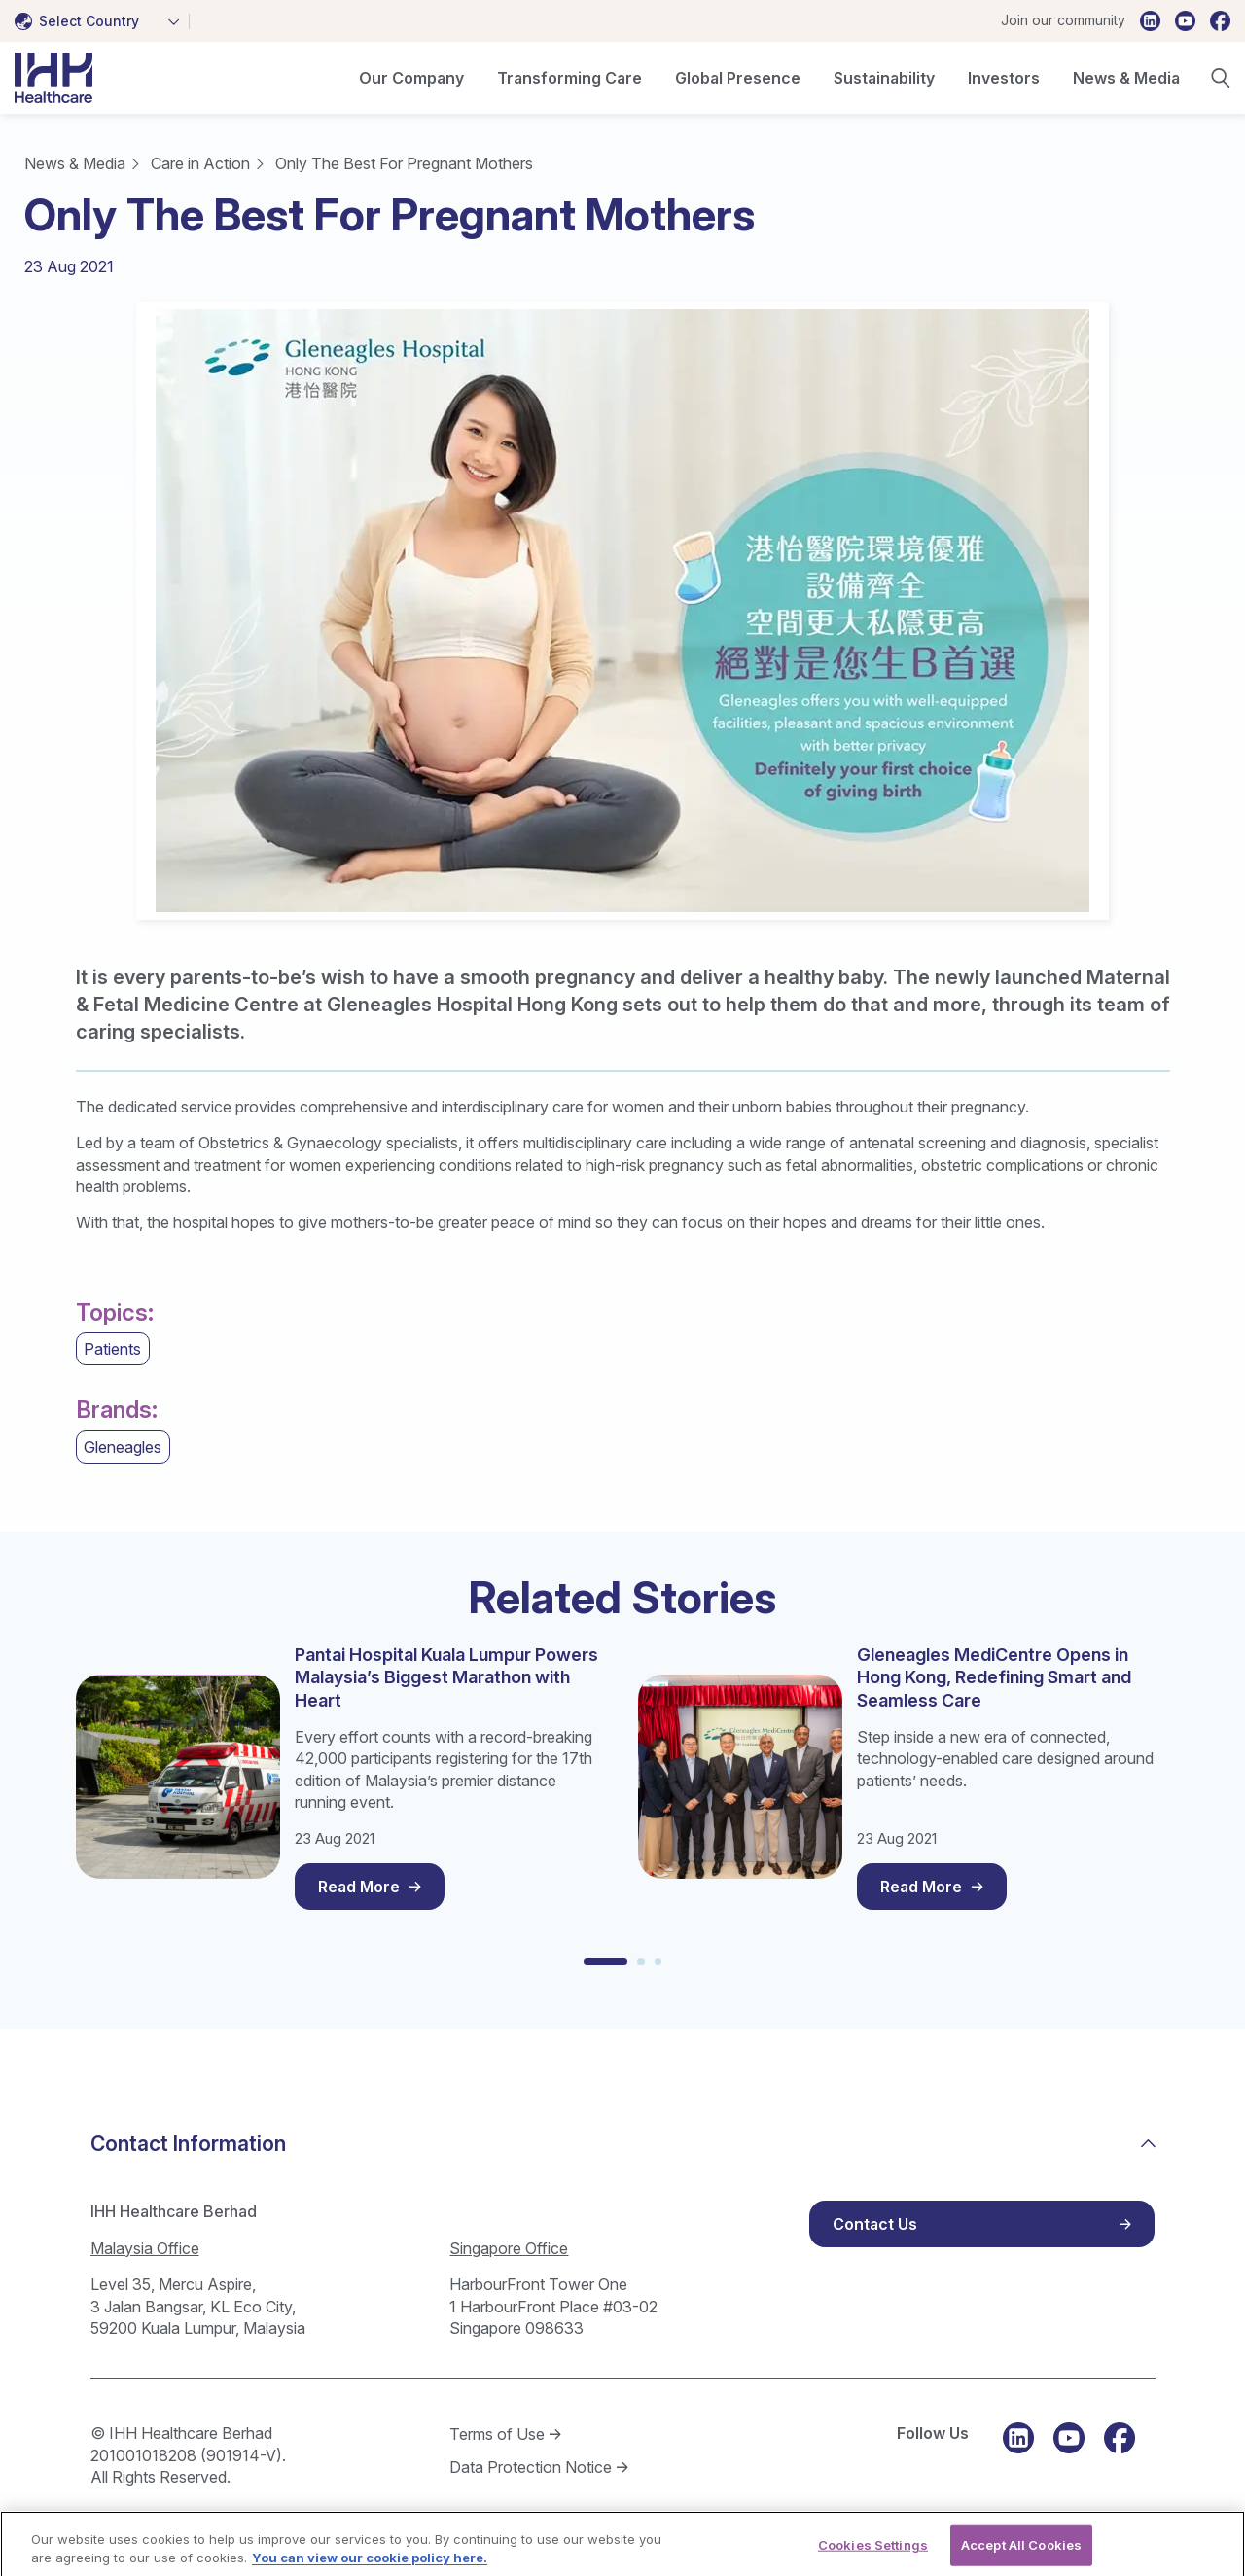 This screenshot has width=1245, height=2576. I want to click on [combobox], so click(102, 21).